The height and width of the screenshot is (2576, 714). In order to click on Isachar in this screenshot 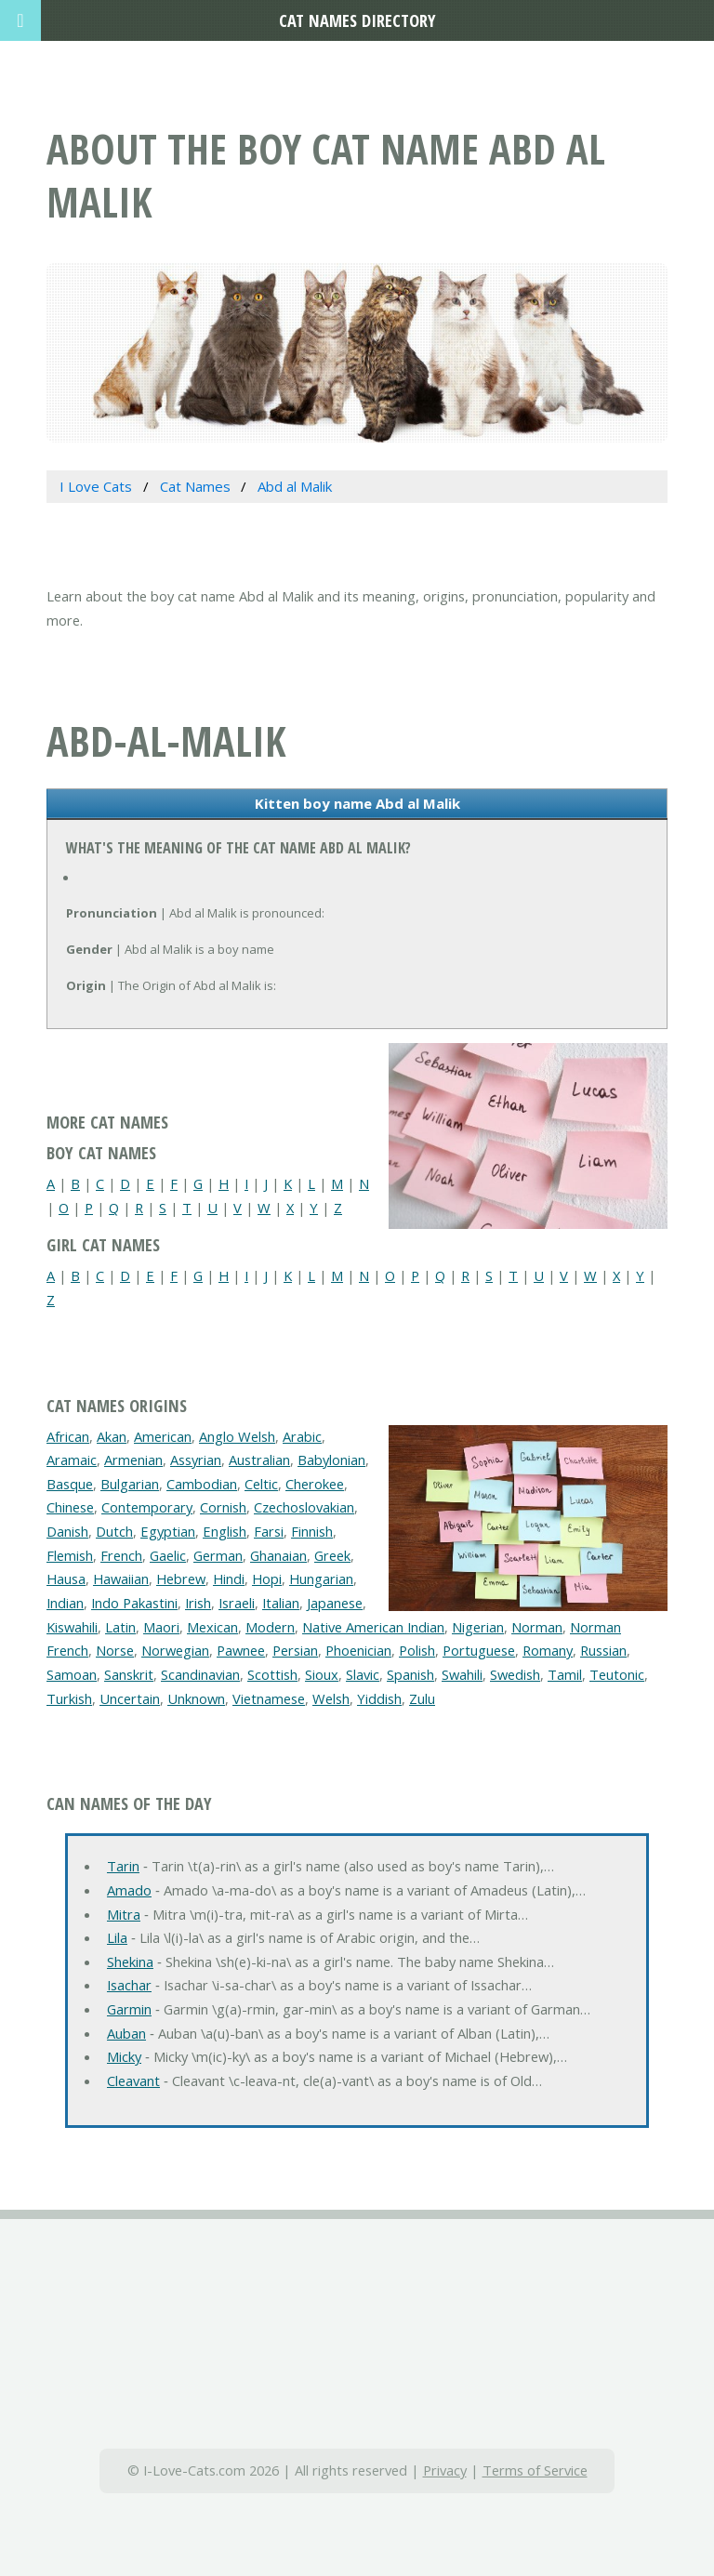, I will do `click(129, 1984)`.